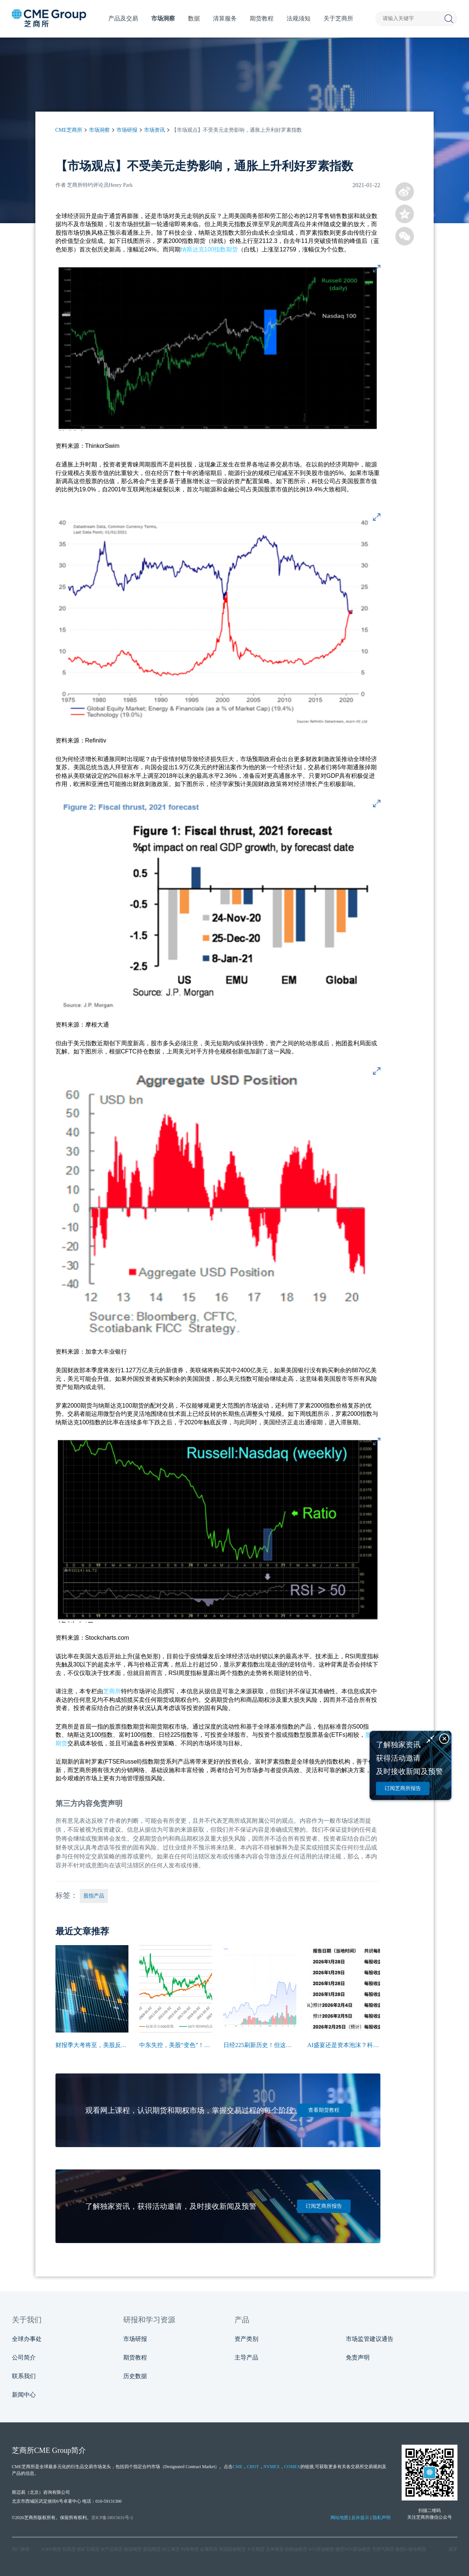 The height and width of the screenshot is (2576, 469). What do you see at coordinates (69, 2549) in the screenshot?
I see `铝期货` at bounding box center [69, 2549].